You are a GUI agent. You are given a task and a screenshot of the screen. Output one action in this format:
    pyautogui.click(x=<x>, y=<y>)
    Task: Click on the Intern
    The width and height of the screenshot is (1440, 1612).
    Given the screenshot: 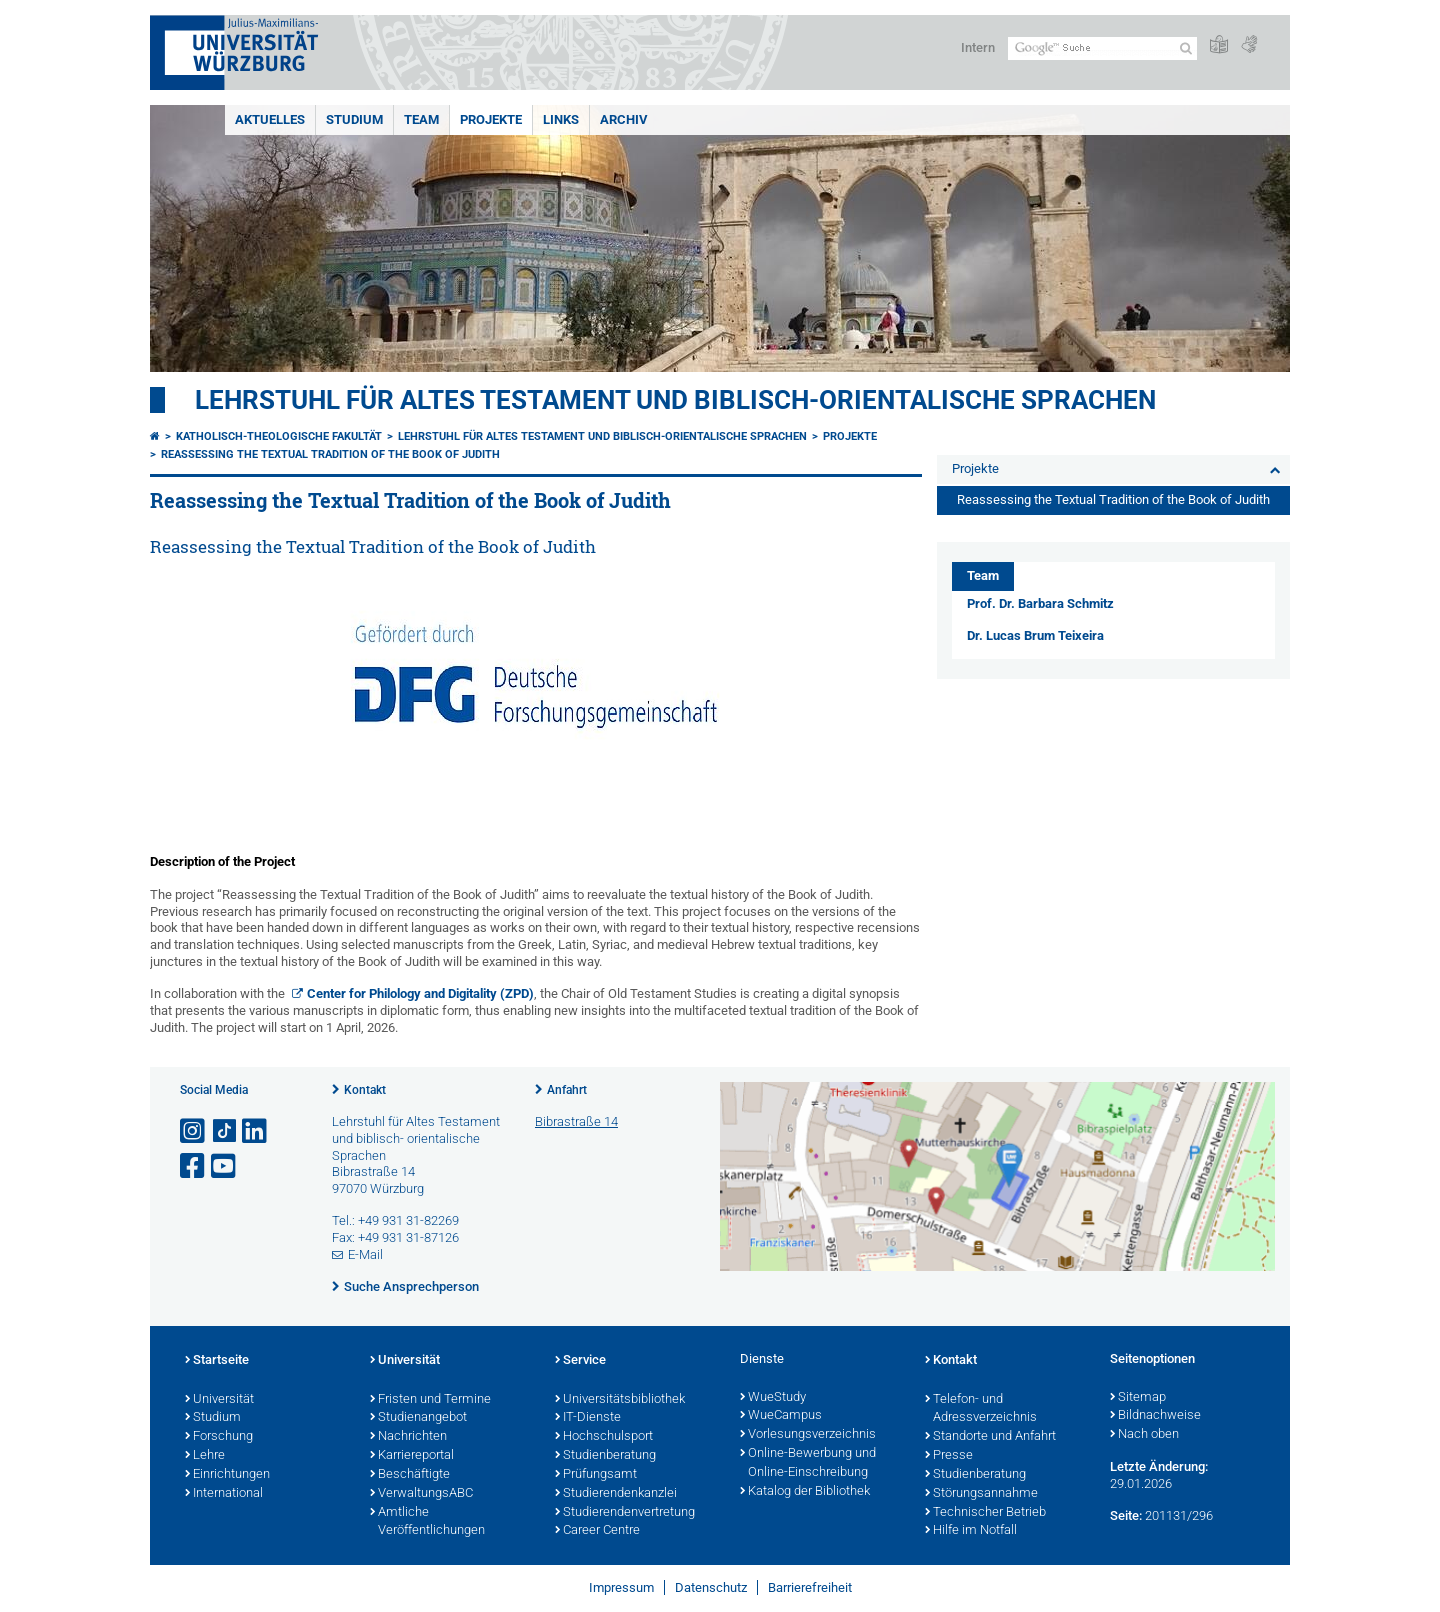 What is the action you would take?
    pyautogui.click(x=978, y=47)
    